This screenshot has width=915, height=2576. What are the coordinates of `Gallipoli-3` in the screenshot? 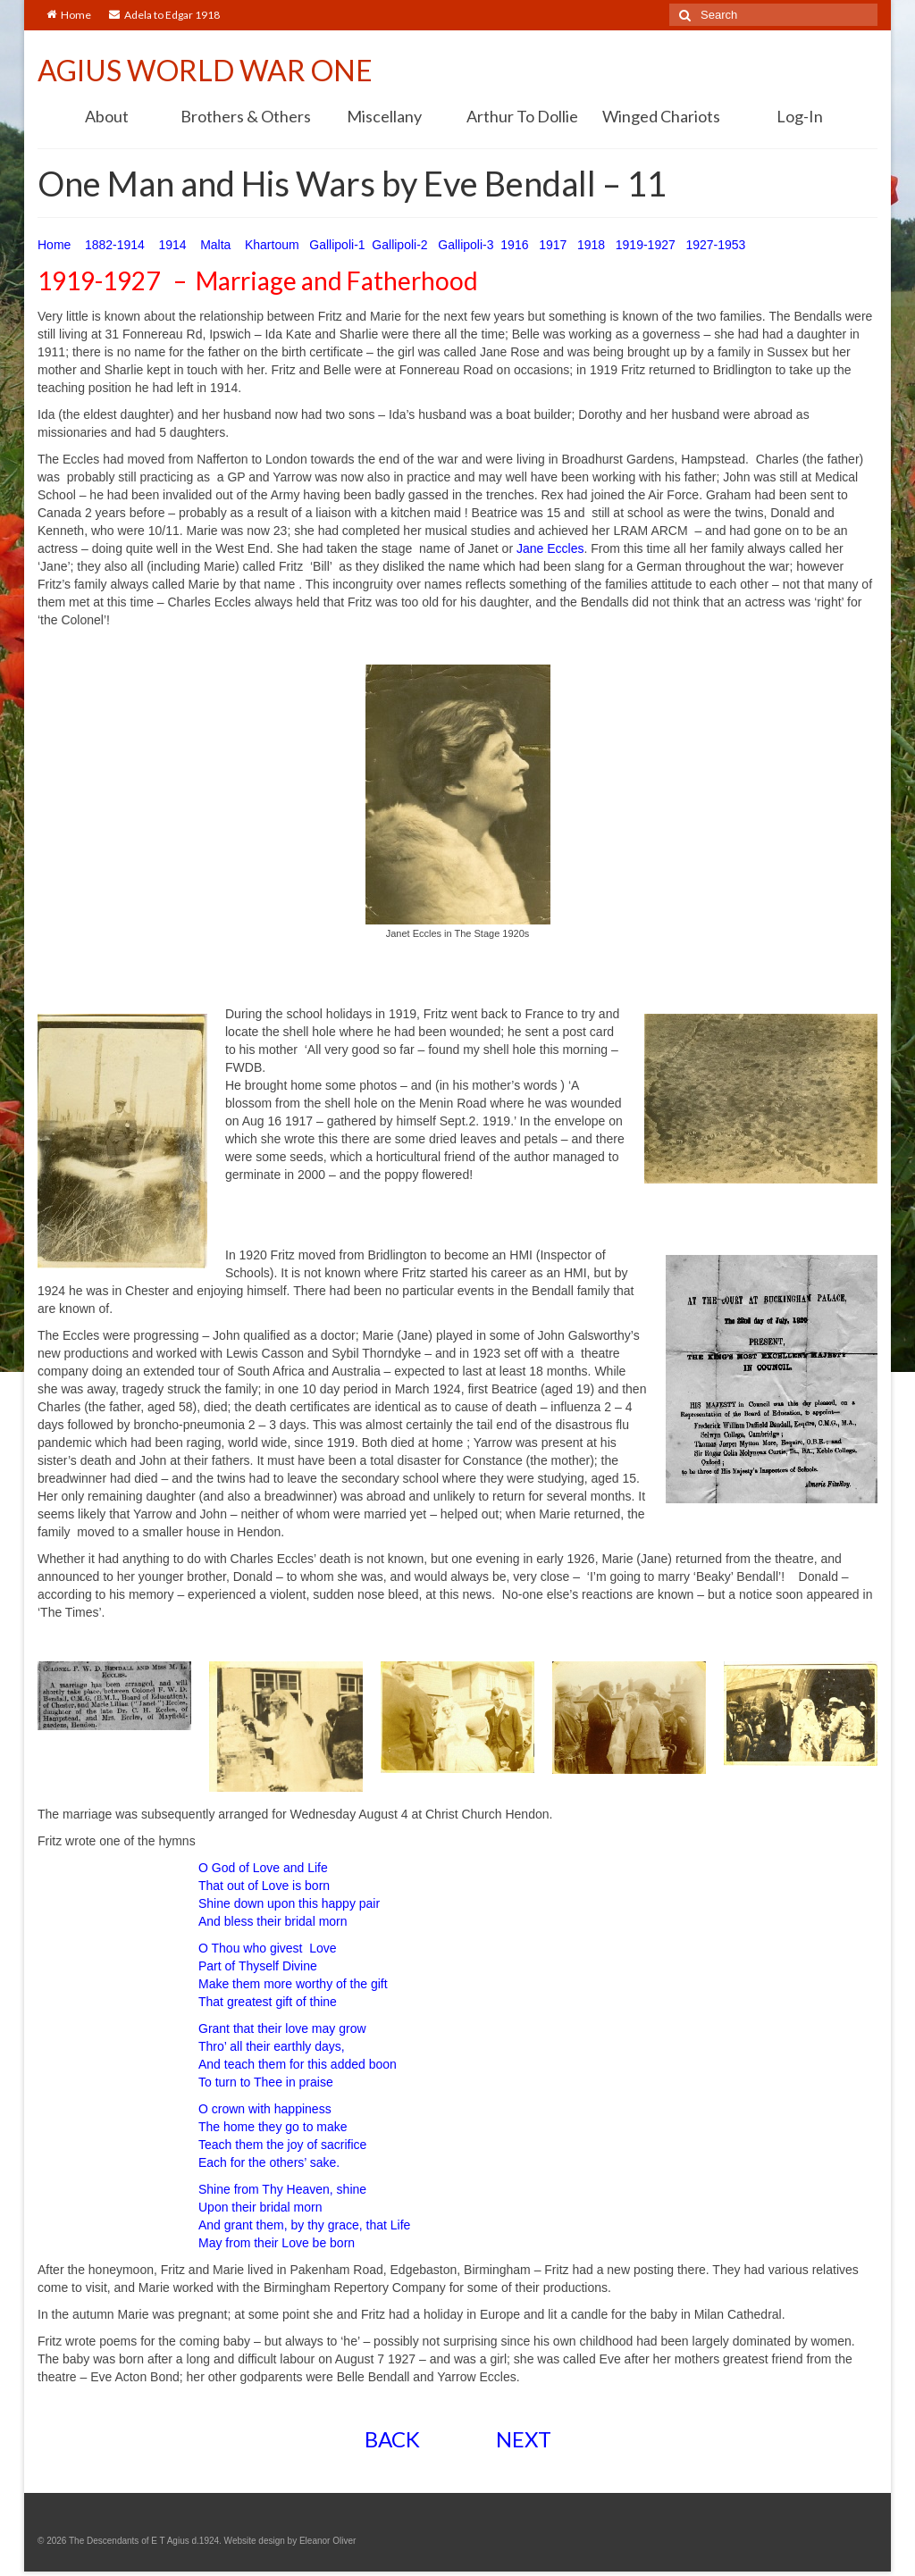 It's located at (465, 245).